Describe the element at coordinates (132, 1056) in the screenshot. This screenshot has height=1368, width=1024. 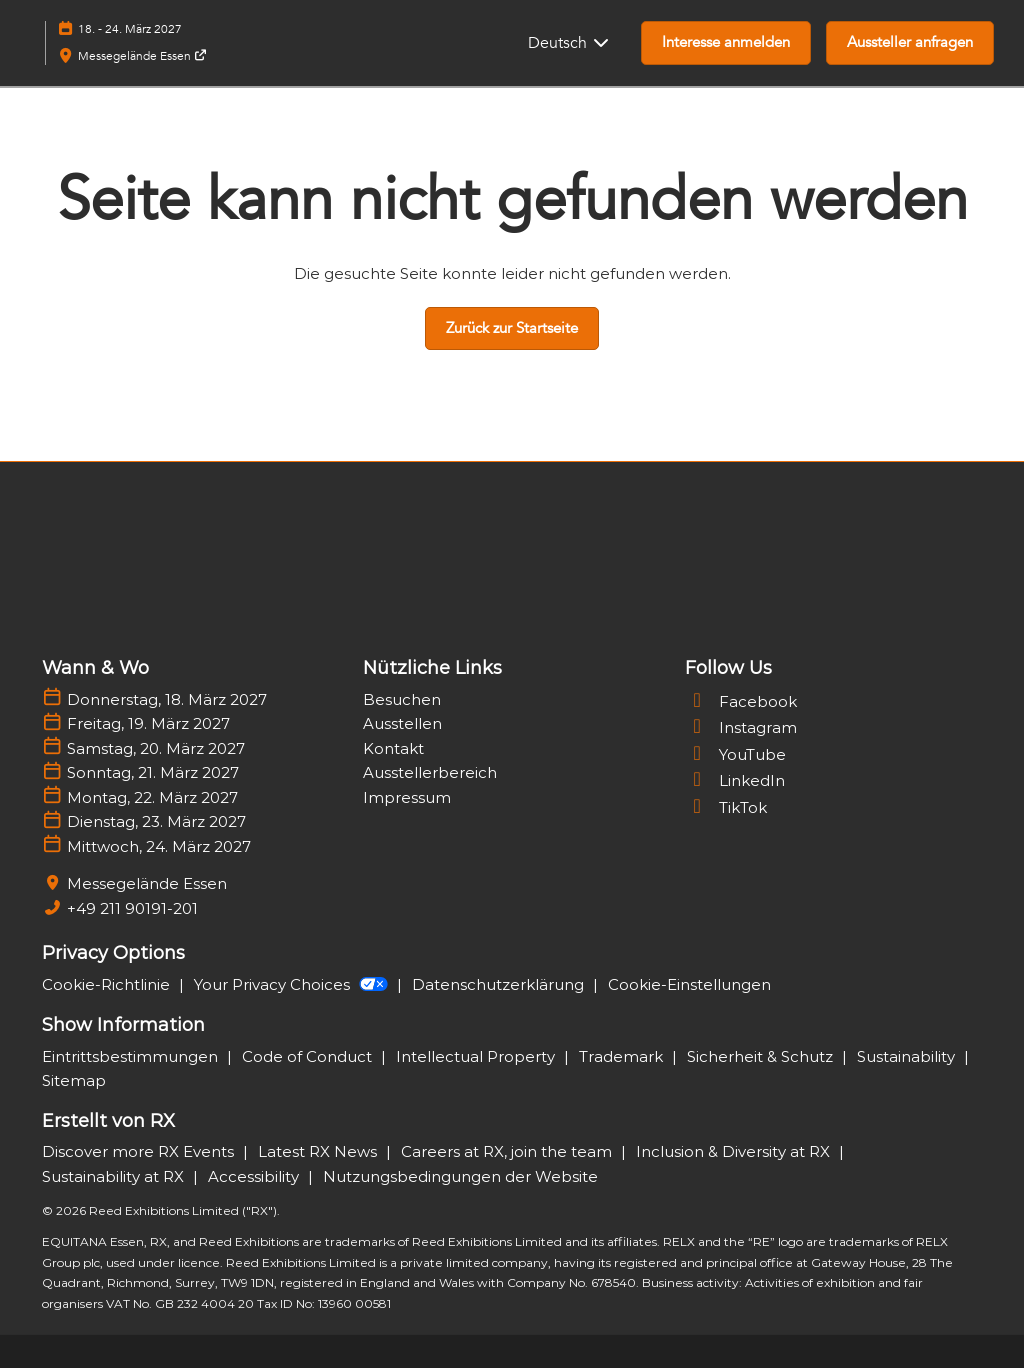
I see `Eintrittsbestimmungen` at that location.